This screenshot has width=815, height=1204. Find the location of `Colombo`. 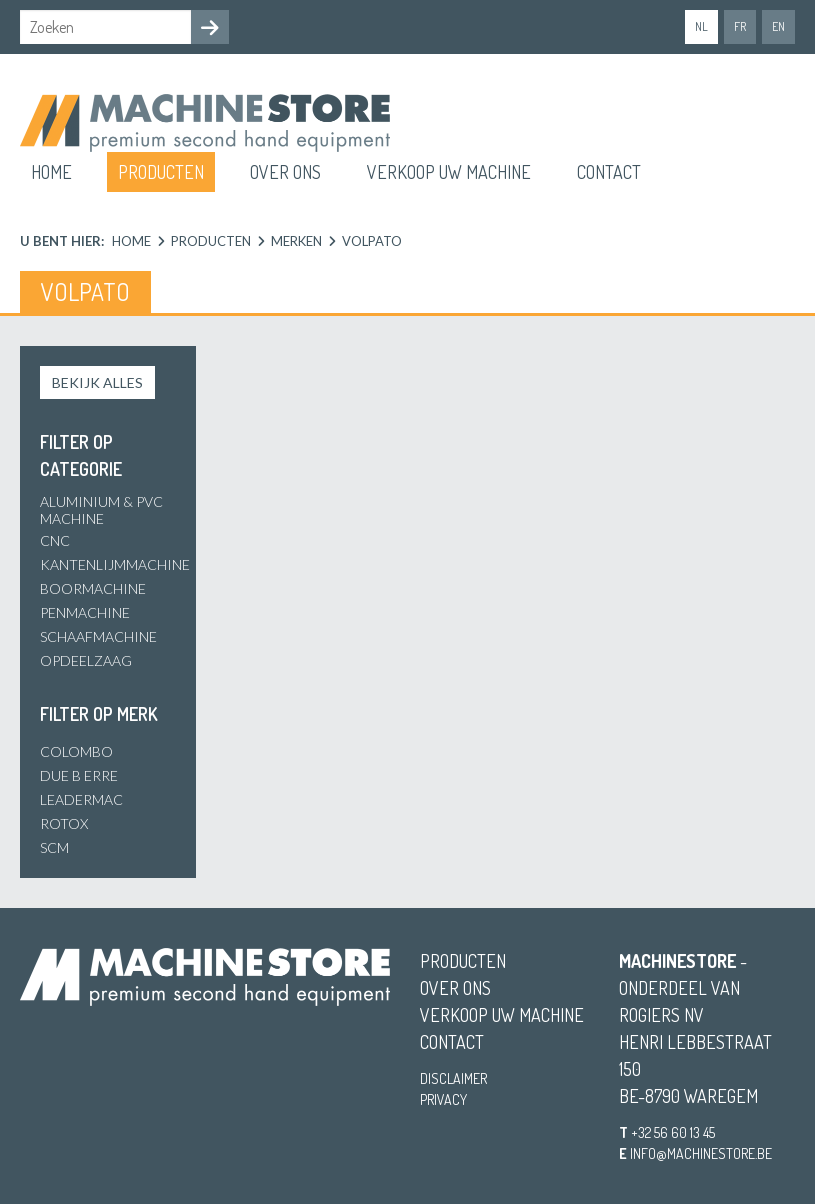

Colombo is located at coordinates (76, 751).